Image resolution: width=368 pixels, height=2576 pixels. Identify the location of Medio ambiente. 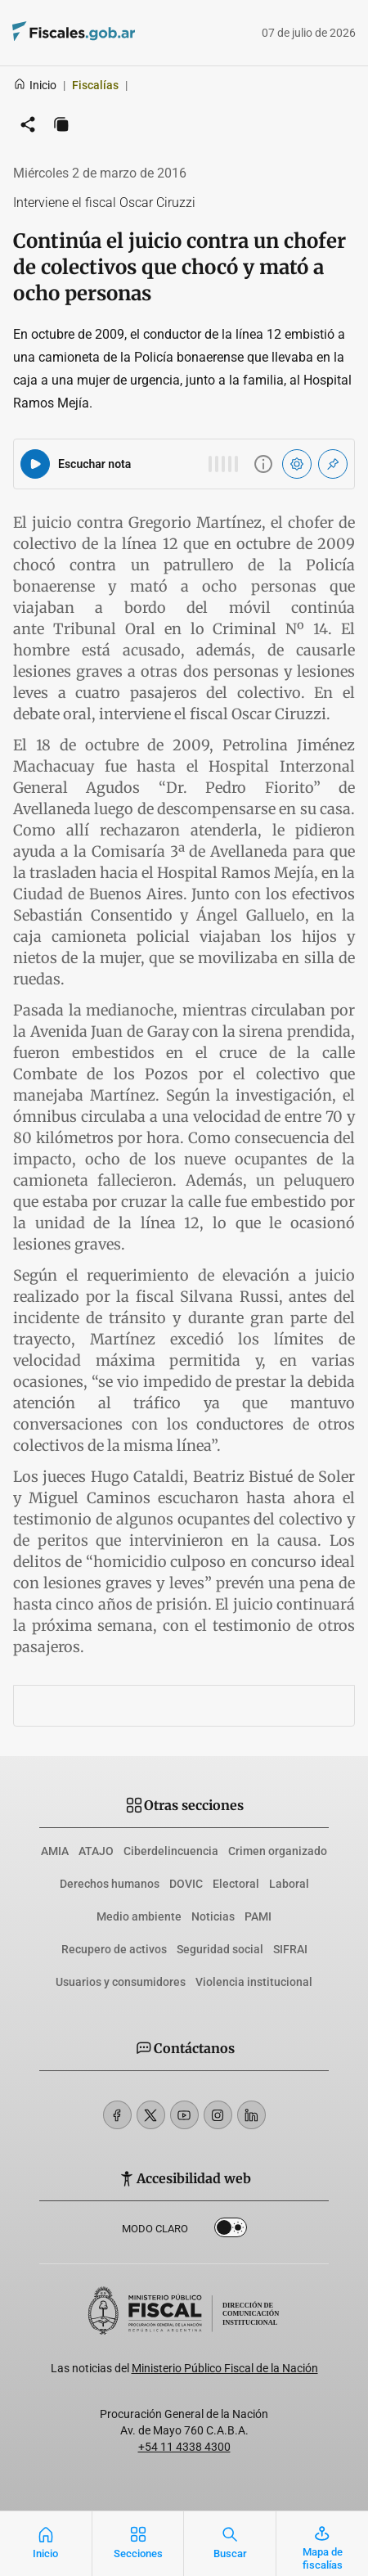
(139, 1916).